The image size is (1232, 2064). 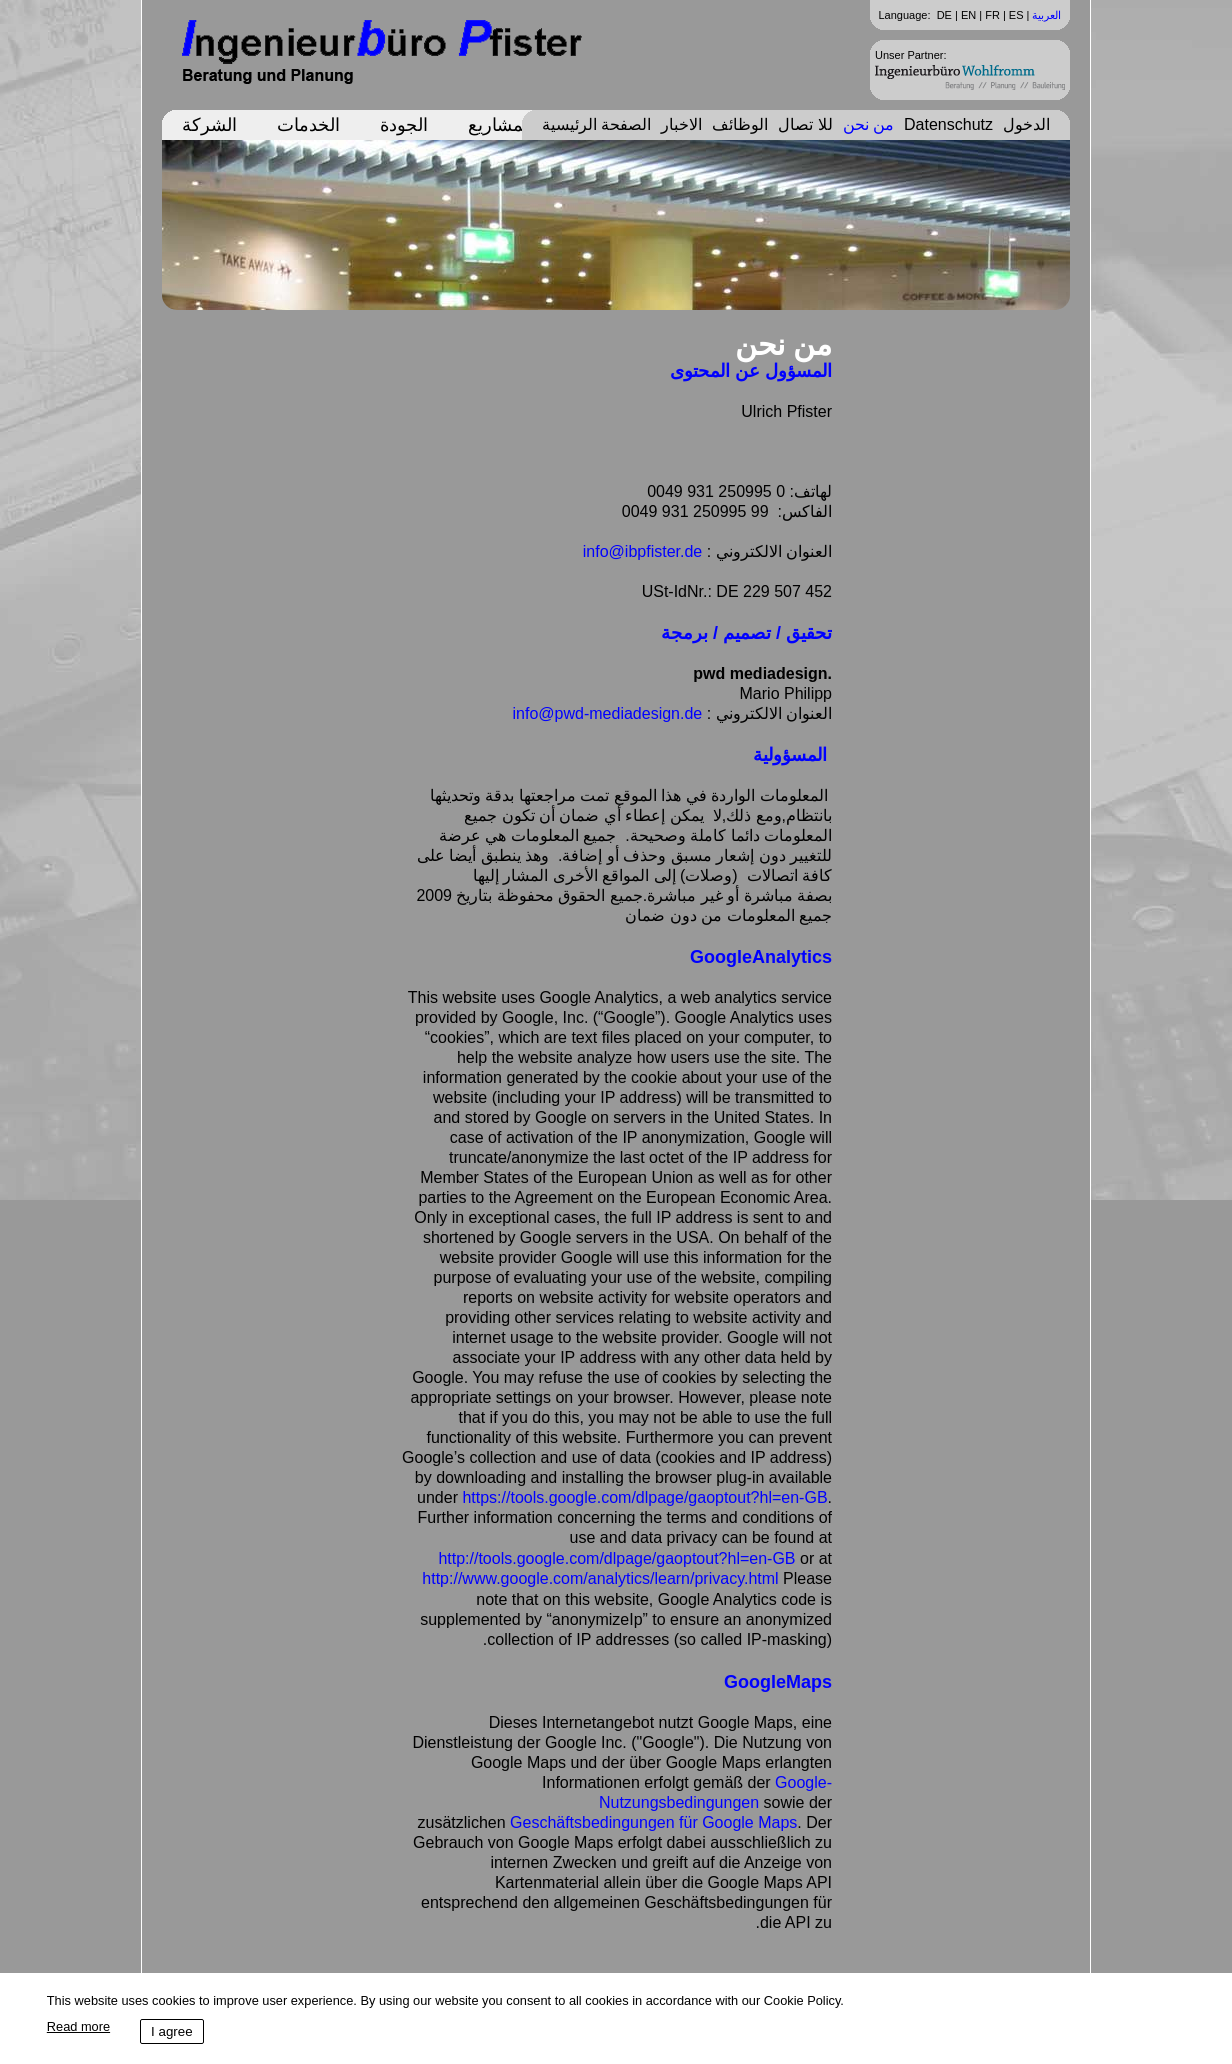 What do you see at coordinates (653, 1822) in the screenshot?
I see `Geschäftsbedingungen für Google Maps` at bounding box center [653, 1822].